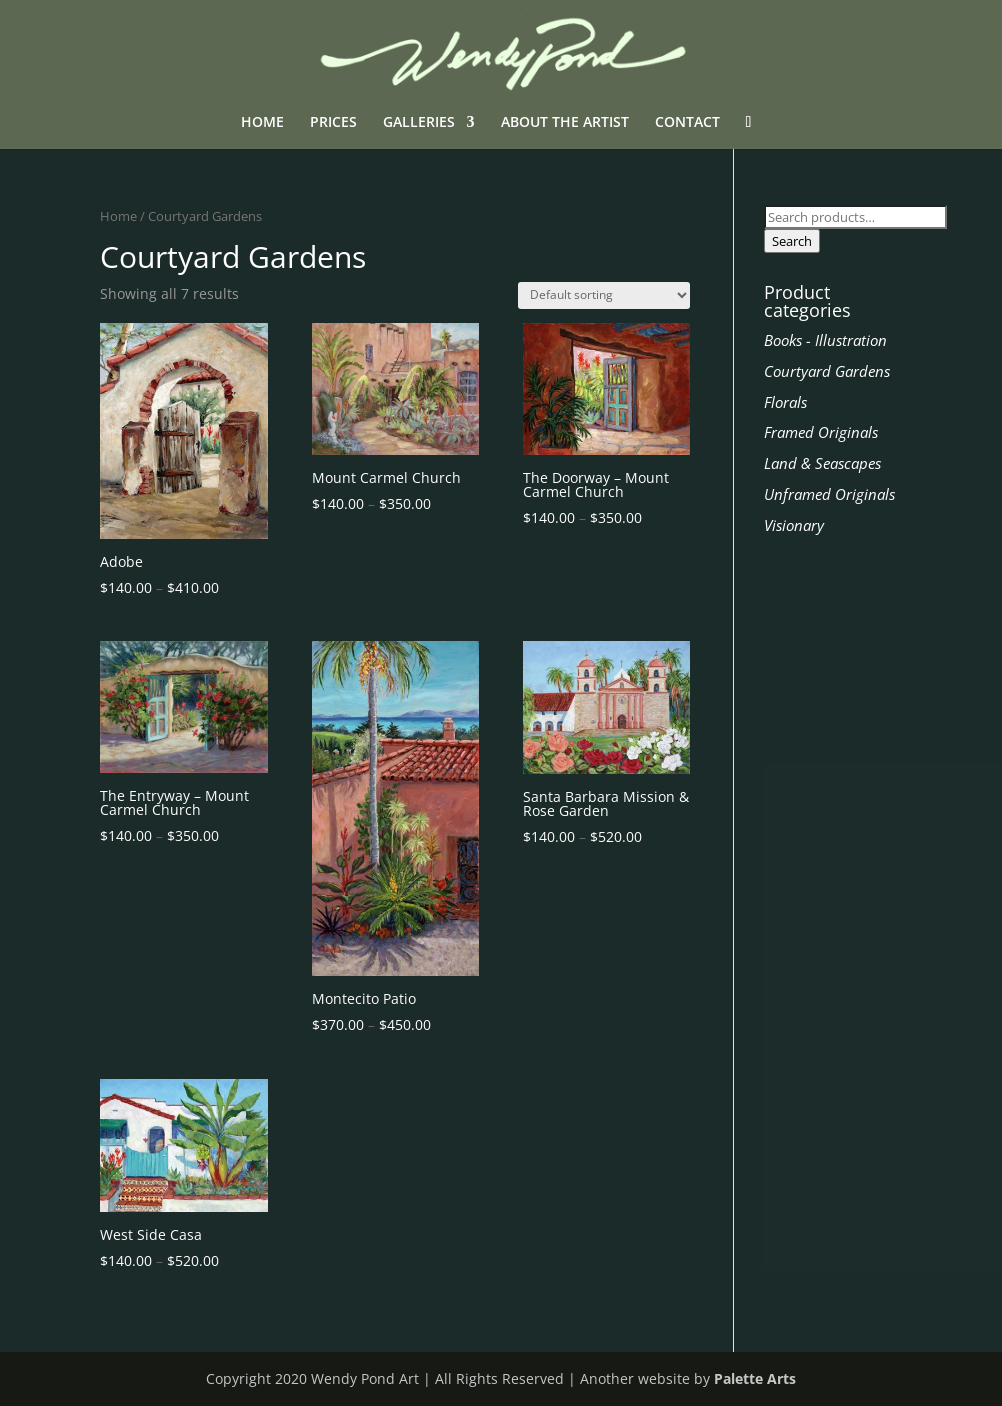  Describe the element at coordinates (827, 371) in the screenshot. I see `Courtyard Gardens` at that location.